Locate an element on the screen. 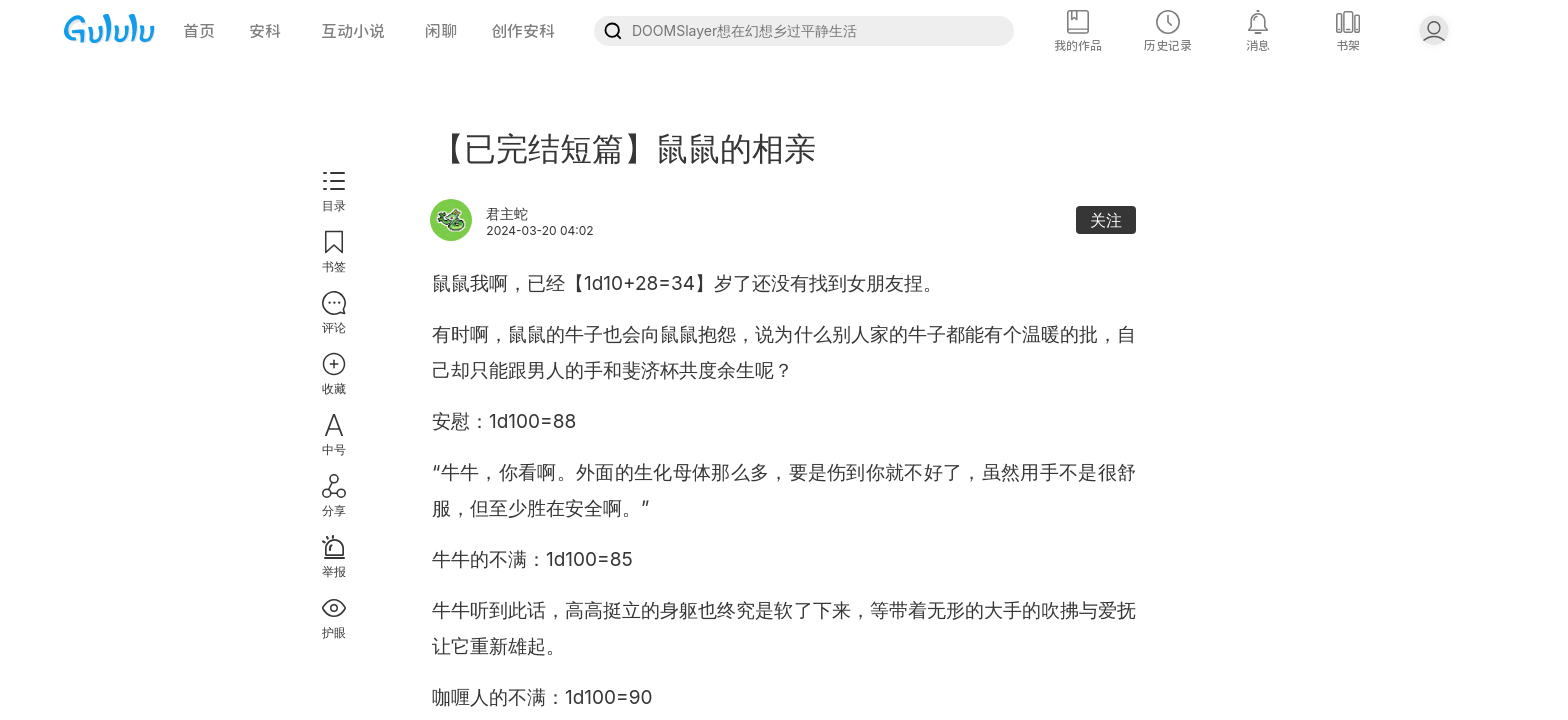 Image resolution: width=1568 pixels, height=720 pixels. 互动小说 is located at coordinates (353, 31).